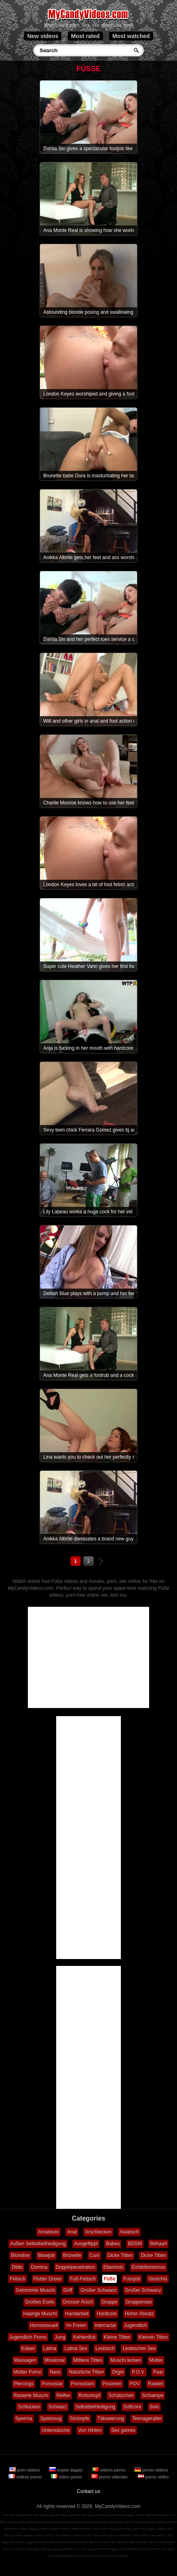 The width and height of the screenshot is (177, 2576). Describe the element at coordinates (139, 2302) in the screenshot. I see `Gruppensex` at that location.